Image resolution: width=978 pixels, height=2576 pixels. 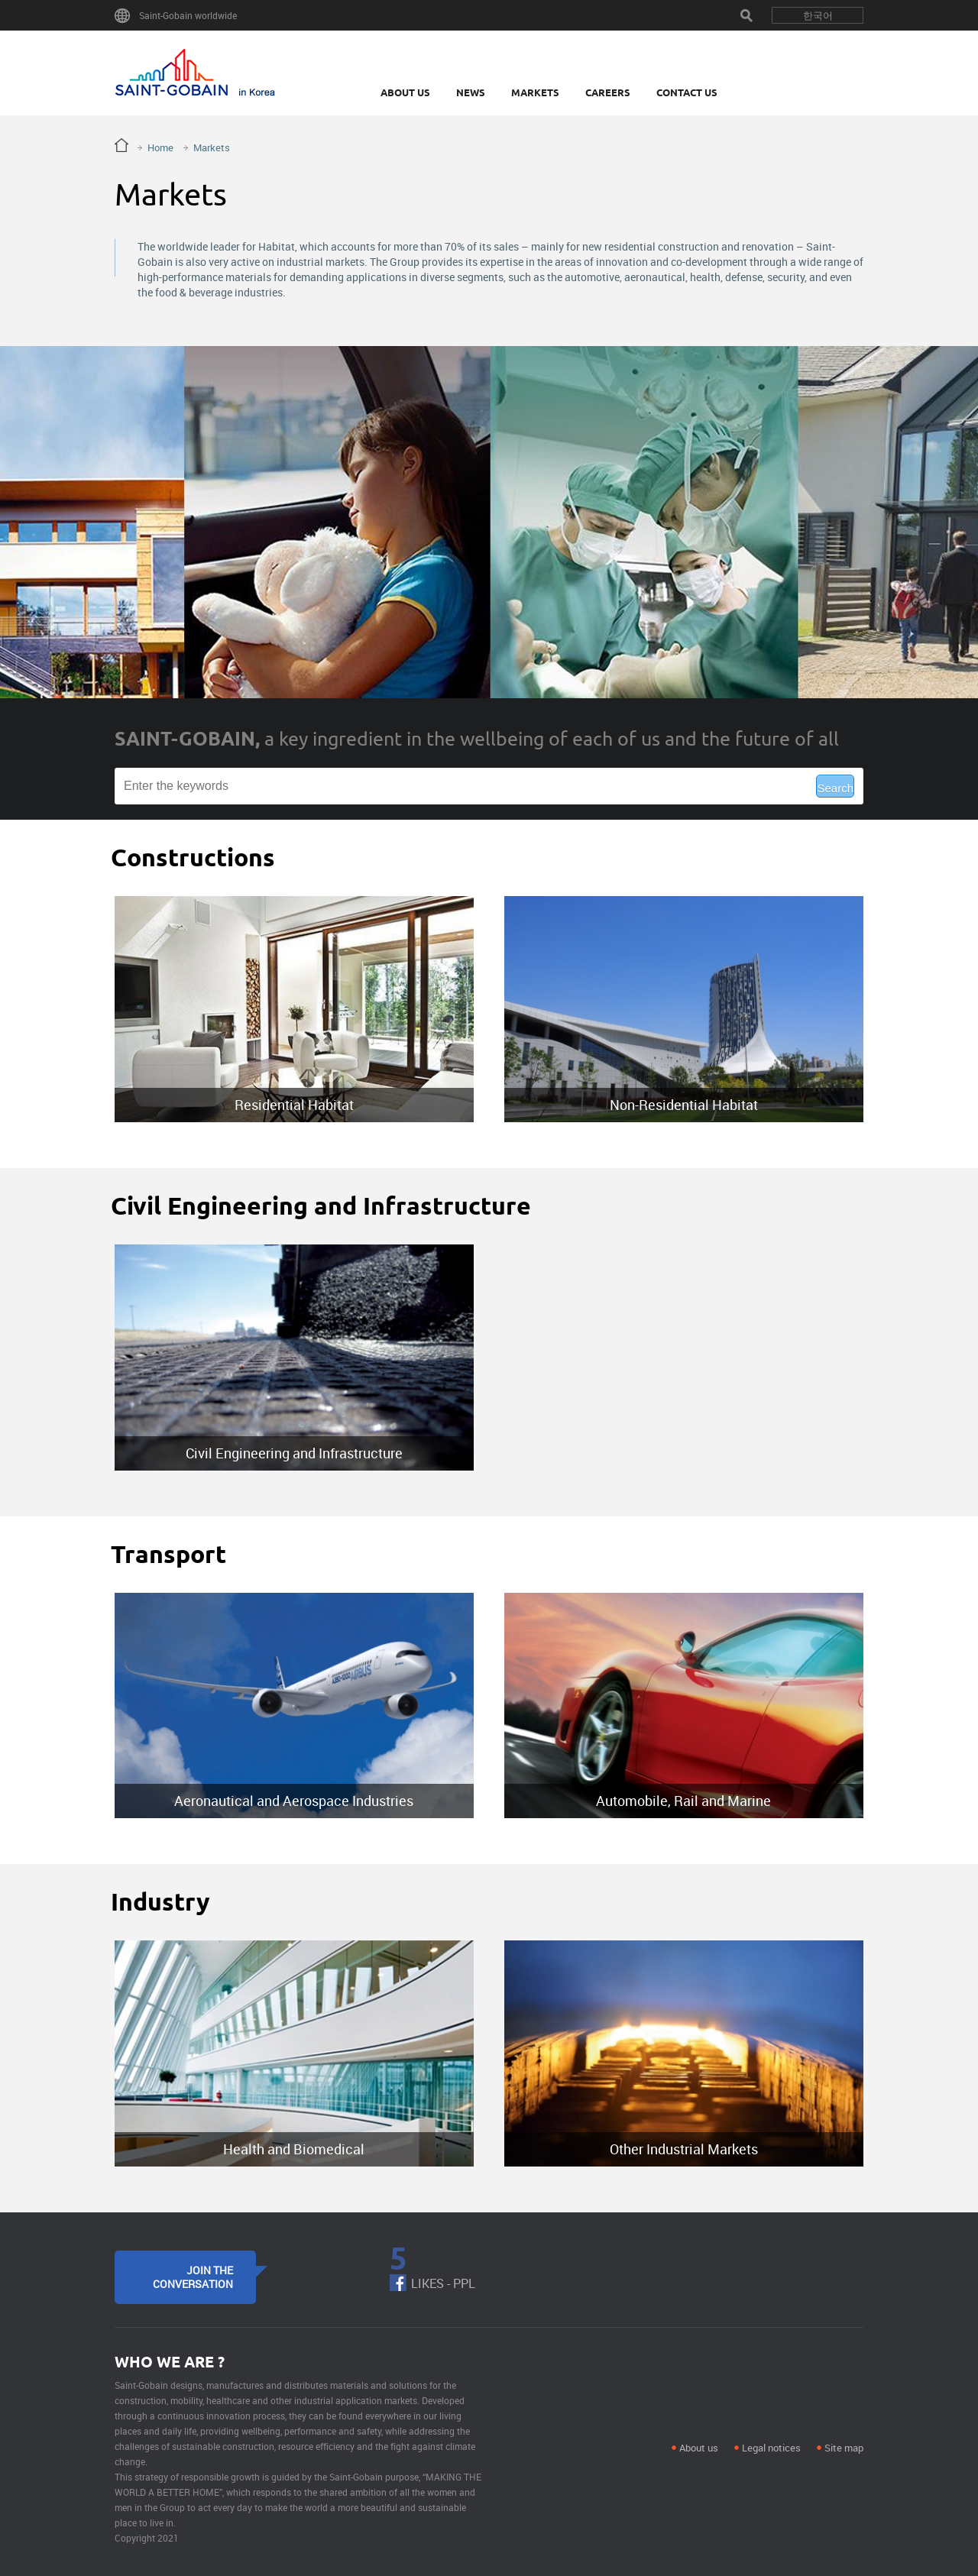 What do you see at coordinates (771, 2448) in the screenshot?
I see `Legal notices` at bounding box center [771, 2448].